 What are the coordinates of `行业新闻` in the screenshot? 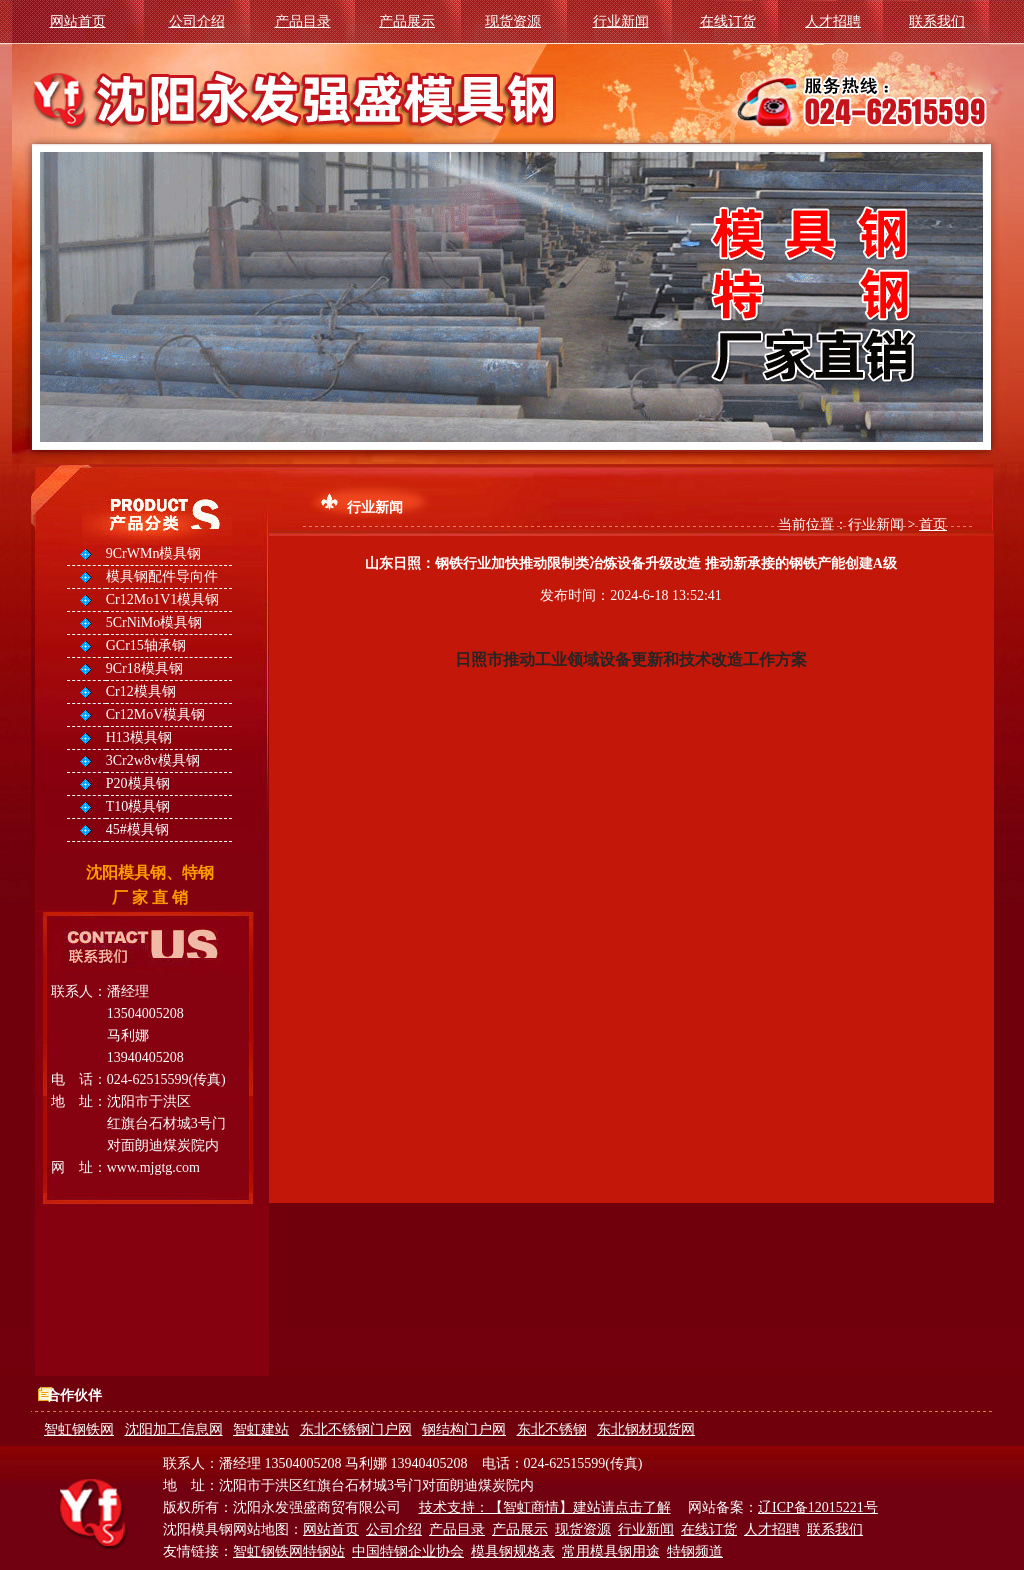 It's located at (621, 21).